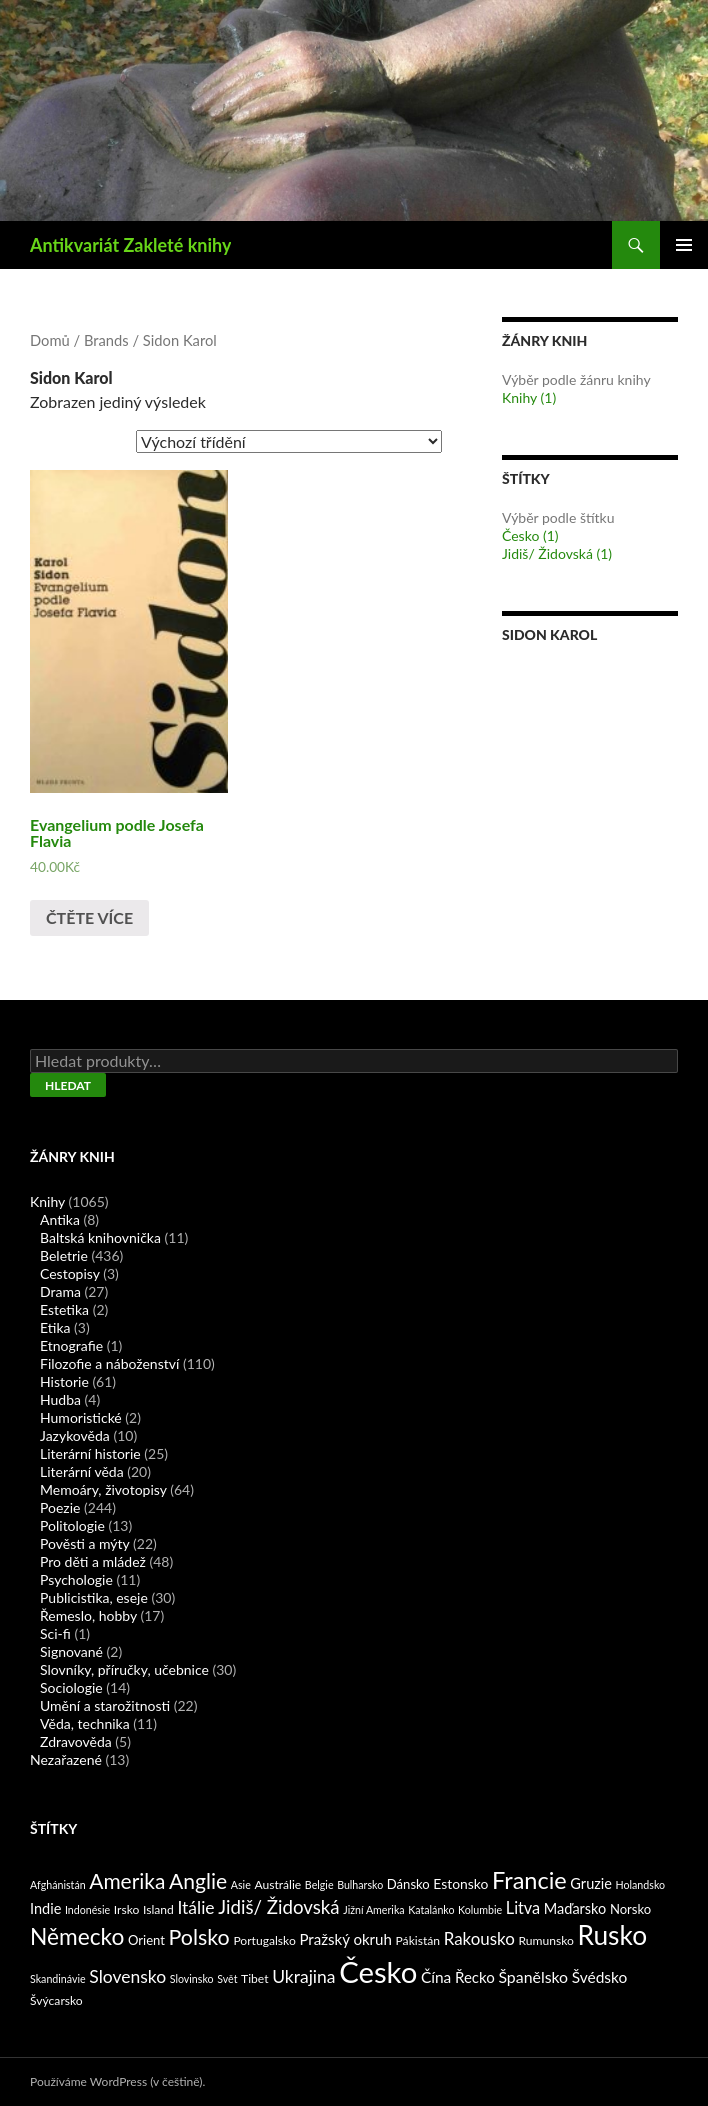  Describe the element at coordinates (545, 1940) in the screenshot. I see `Rumunsko [Rumunsko (2 produkty)]` at that location.